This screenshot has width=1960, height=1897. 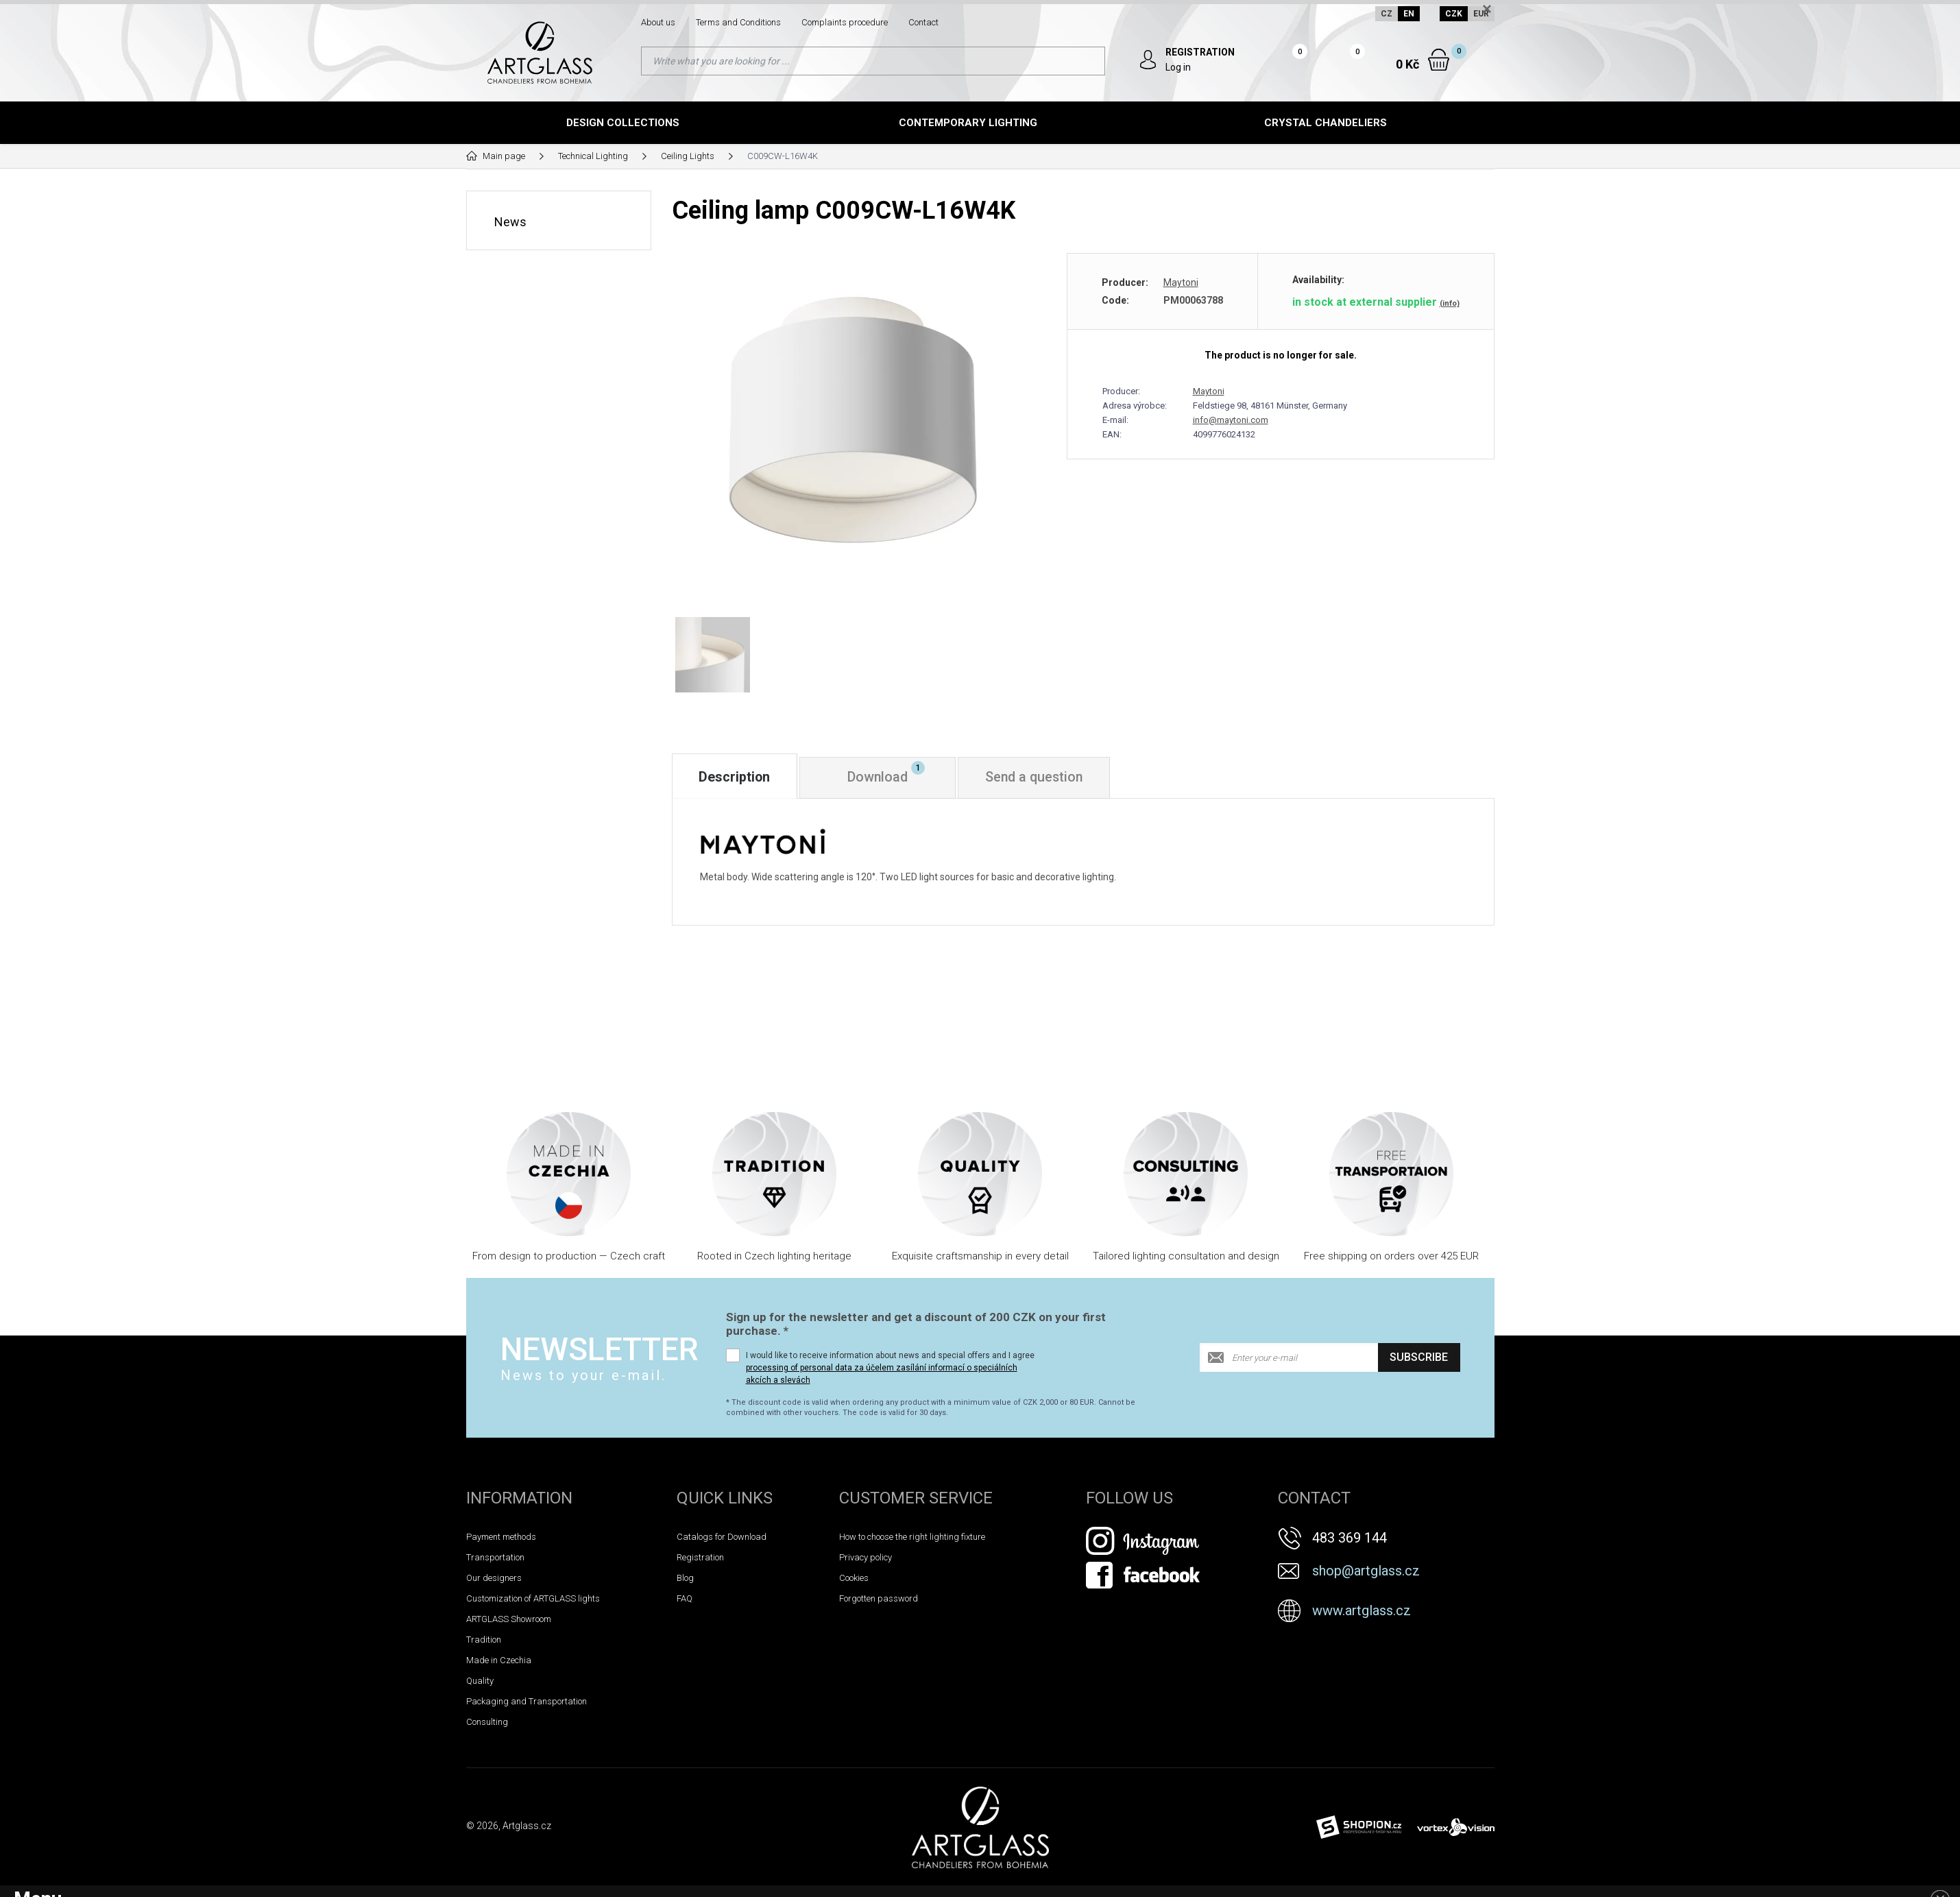 I want to click on I would like to receive information about news and special offers and I agree, so click(x=890, y=1370).